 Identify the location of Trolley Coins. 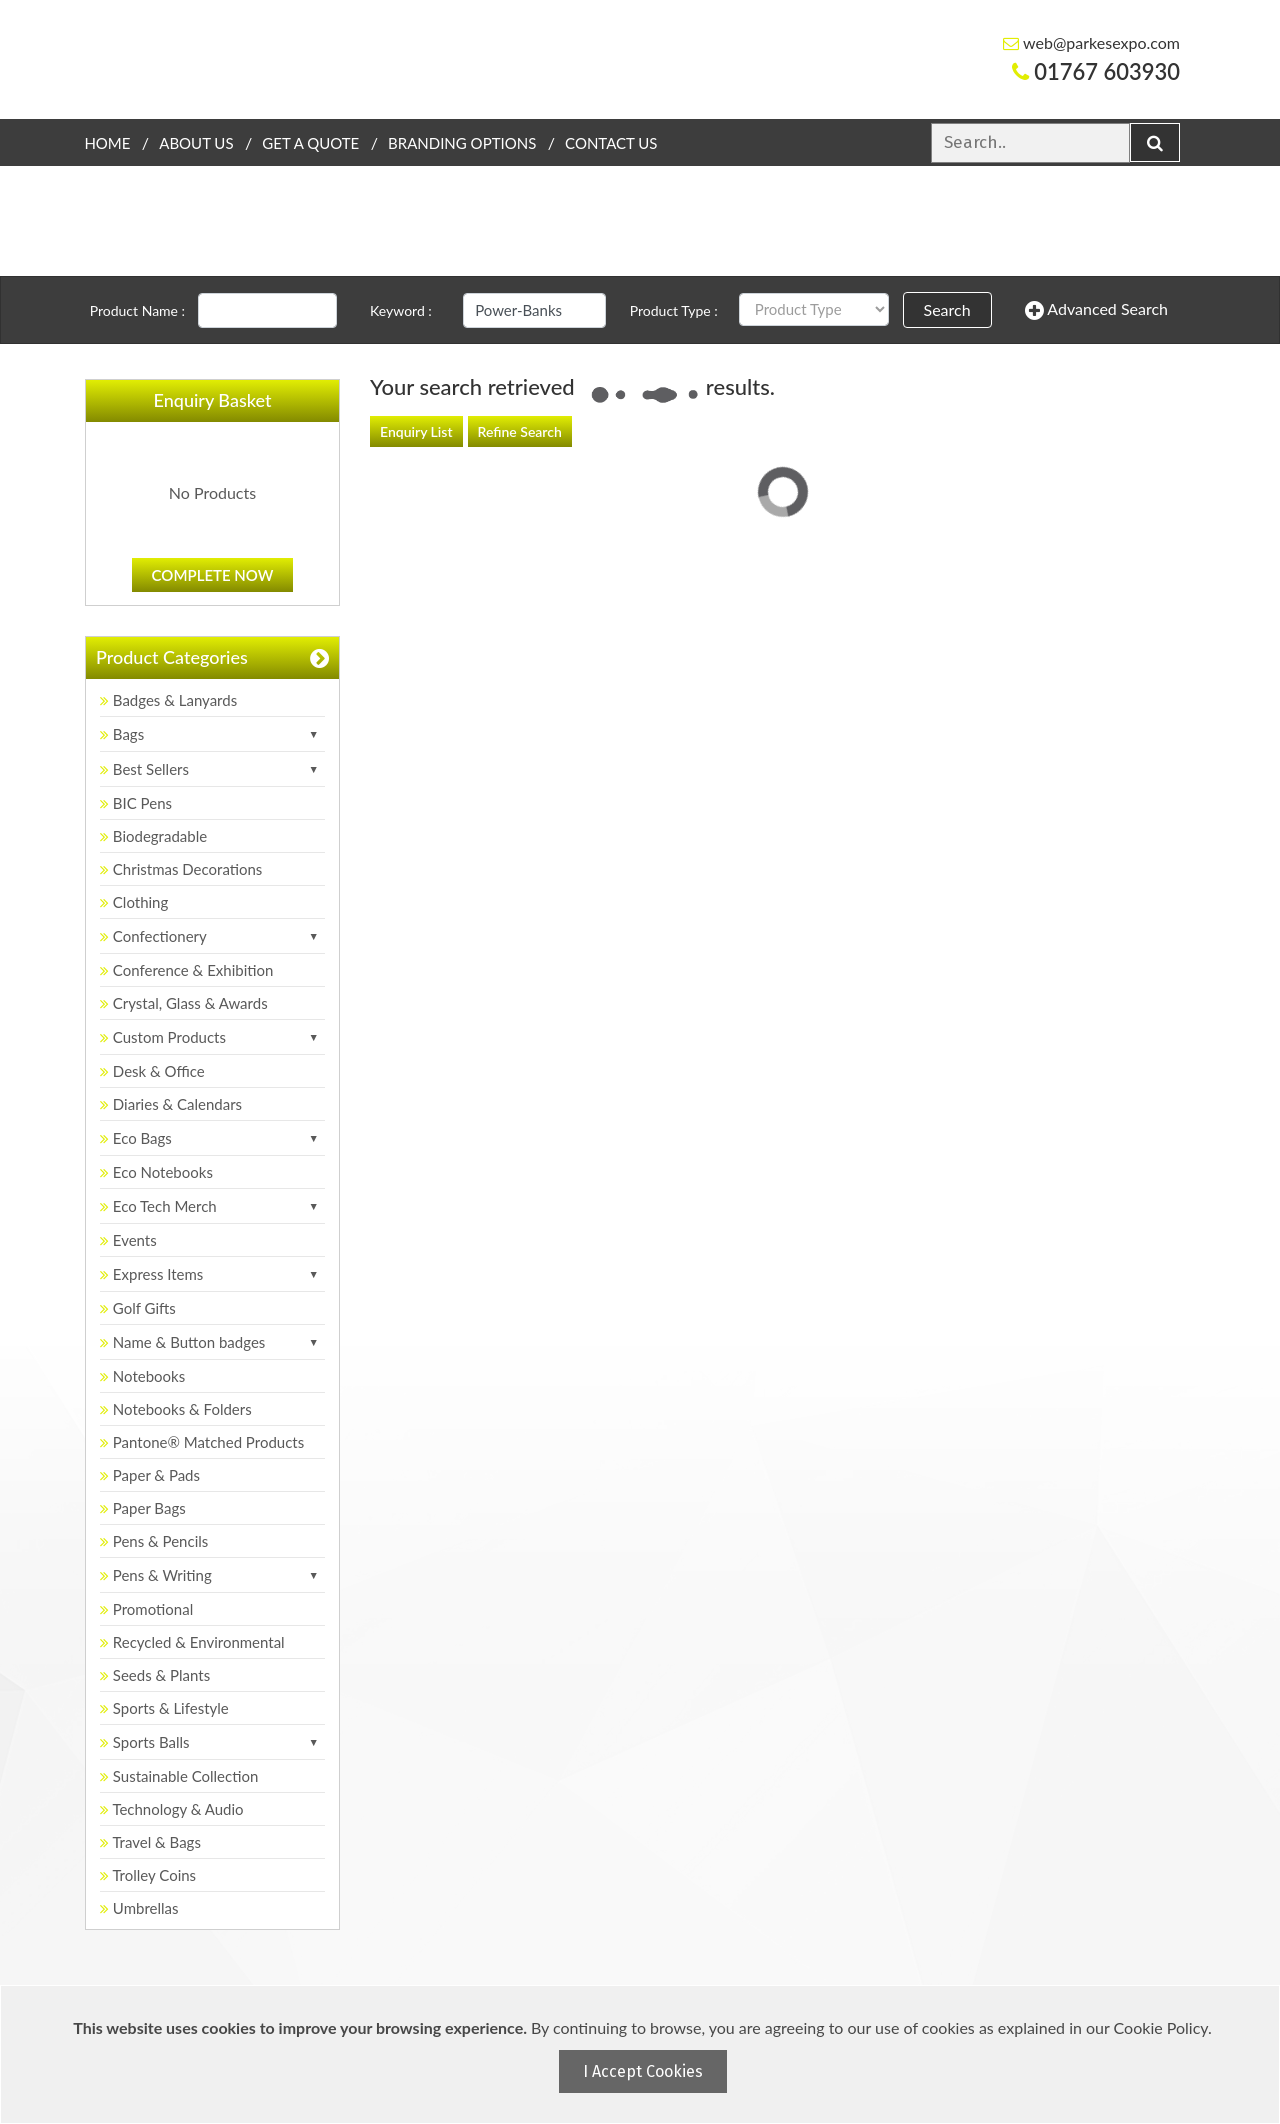
(150, 1875).